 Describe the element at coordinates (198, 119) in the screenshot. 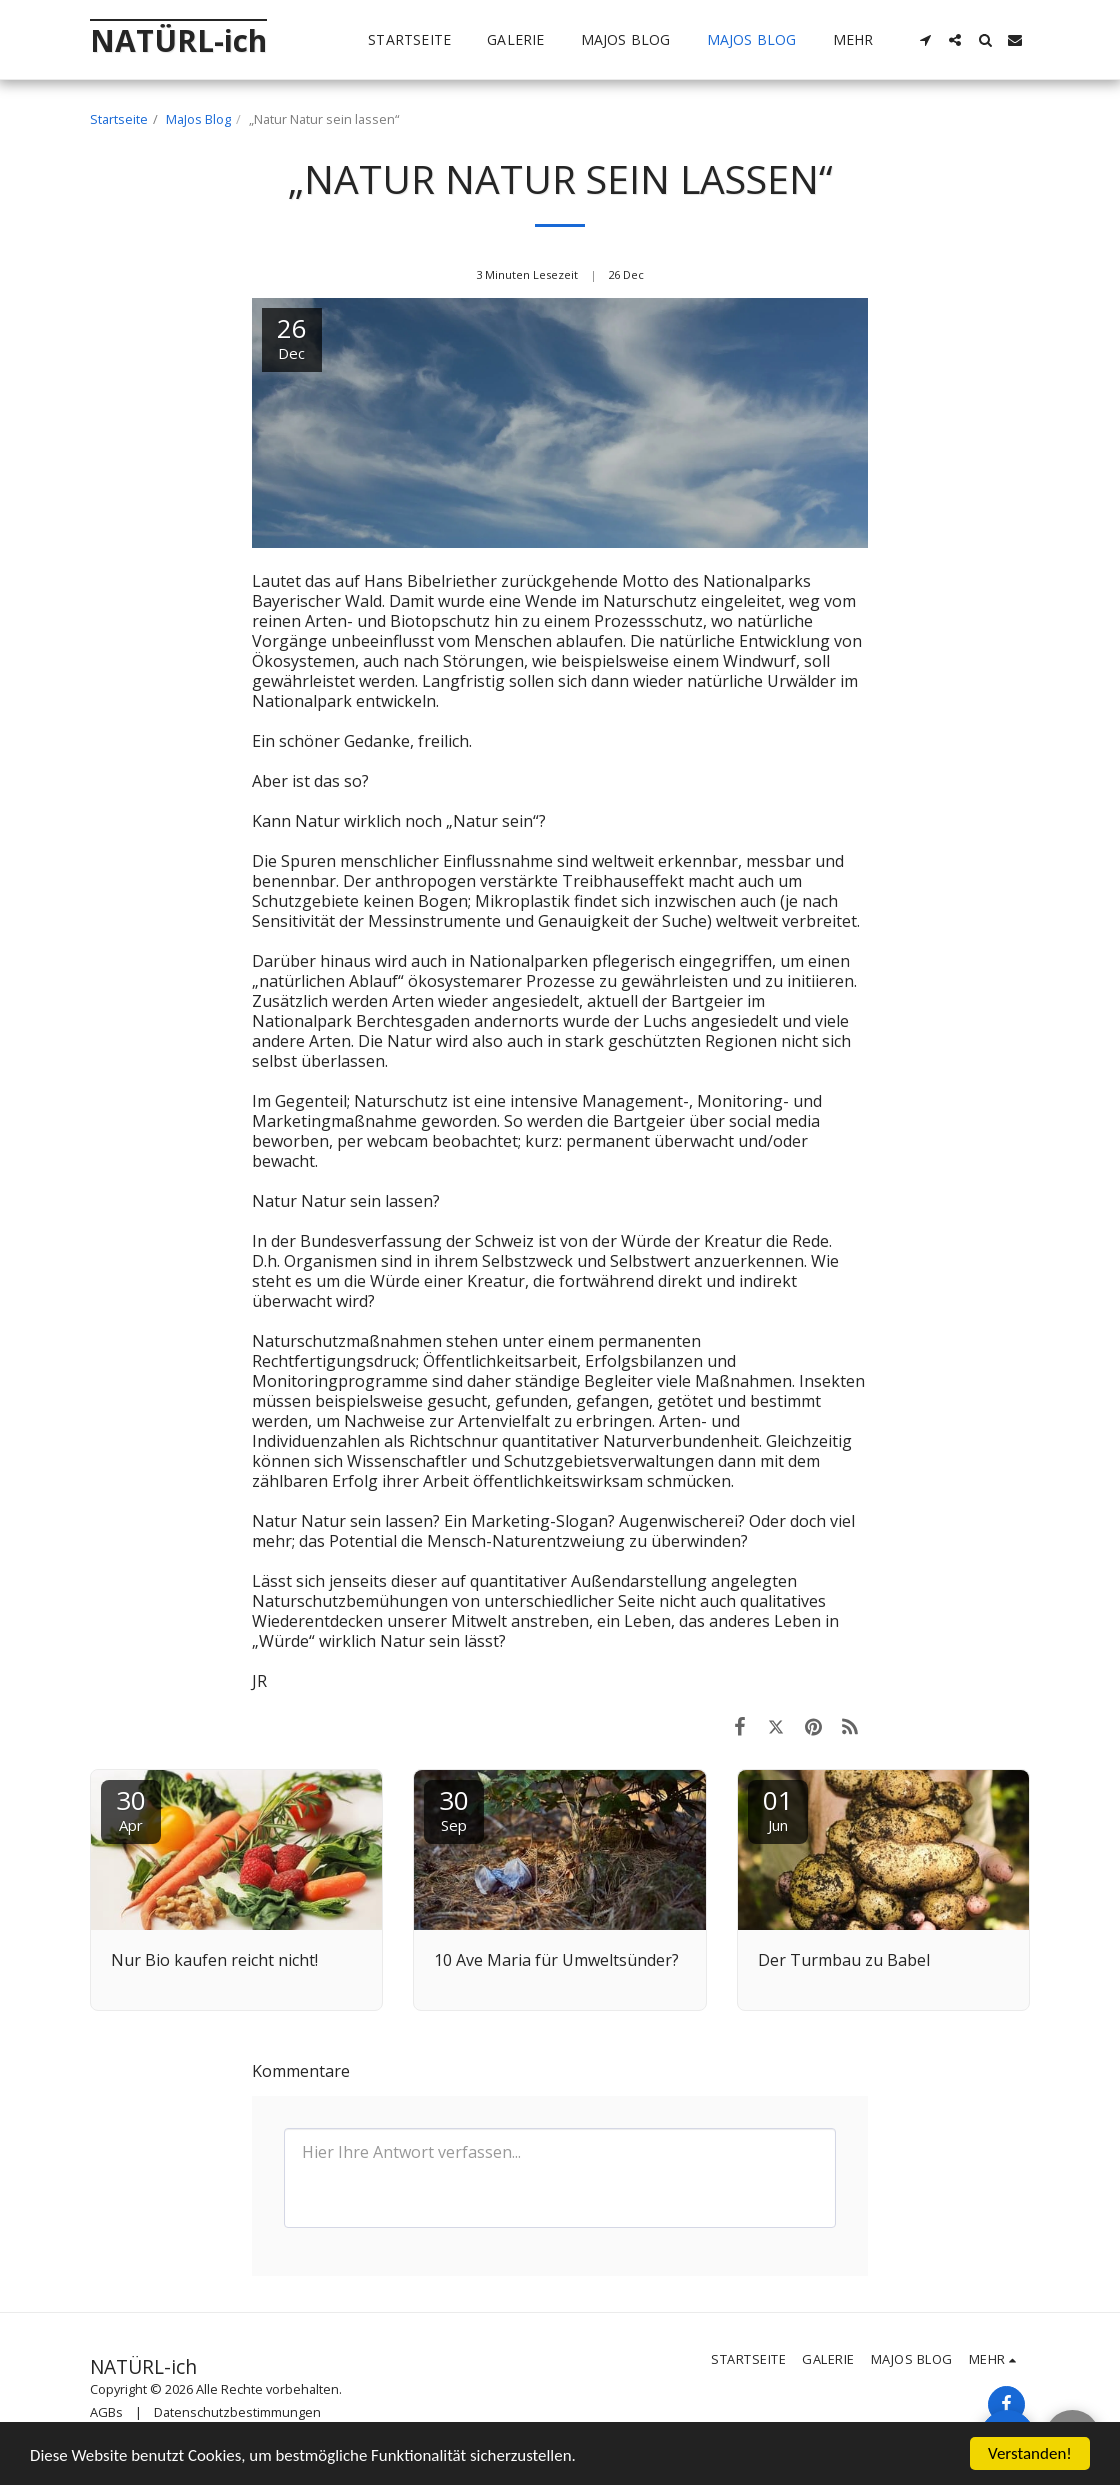

I see `MaJos Blog` at that location.